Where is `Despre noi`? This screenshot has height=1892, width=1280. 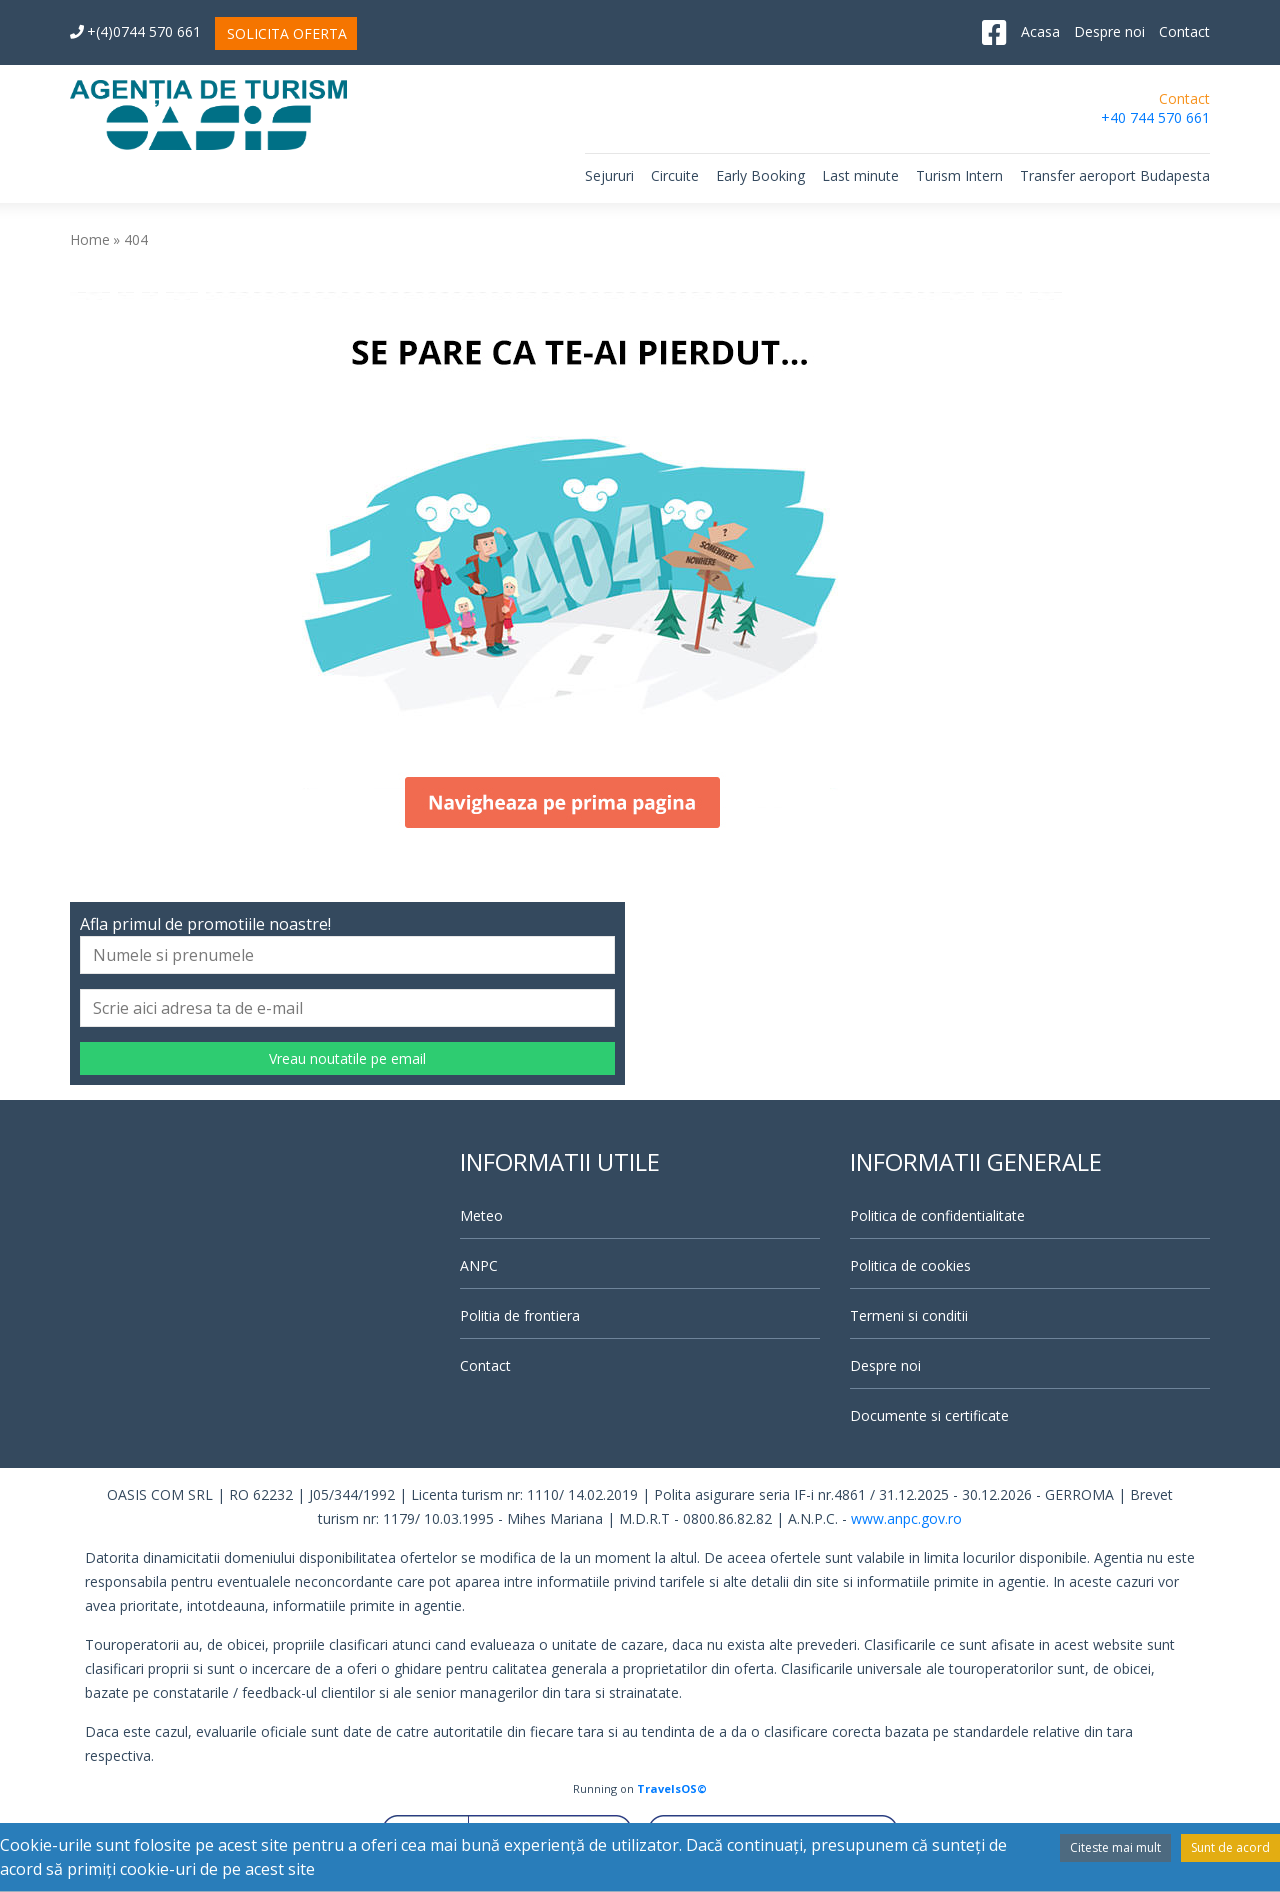 Despre noi is located at coordinates (1109, 31).